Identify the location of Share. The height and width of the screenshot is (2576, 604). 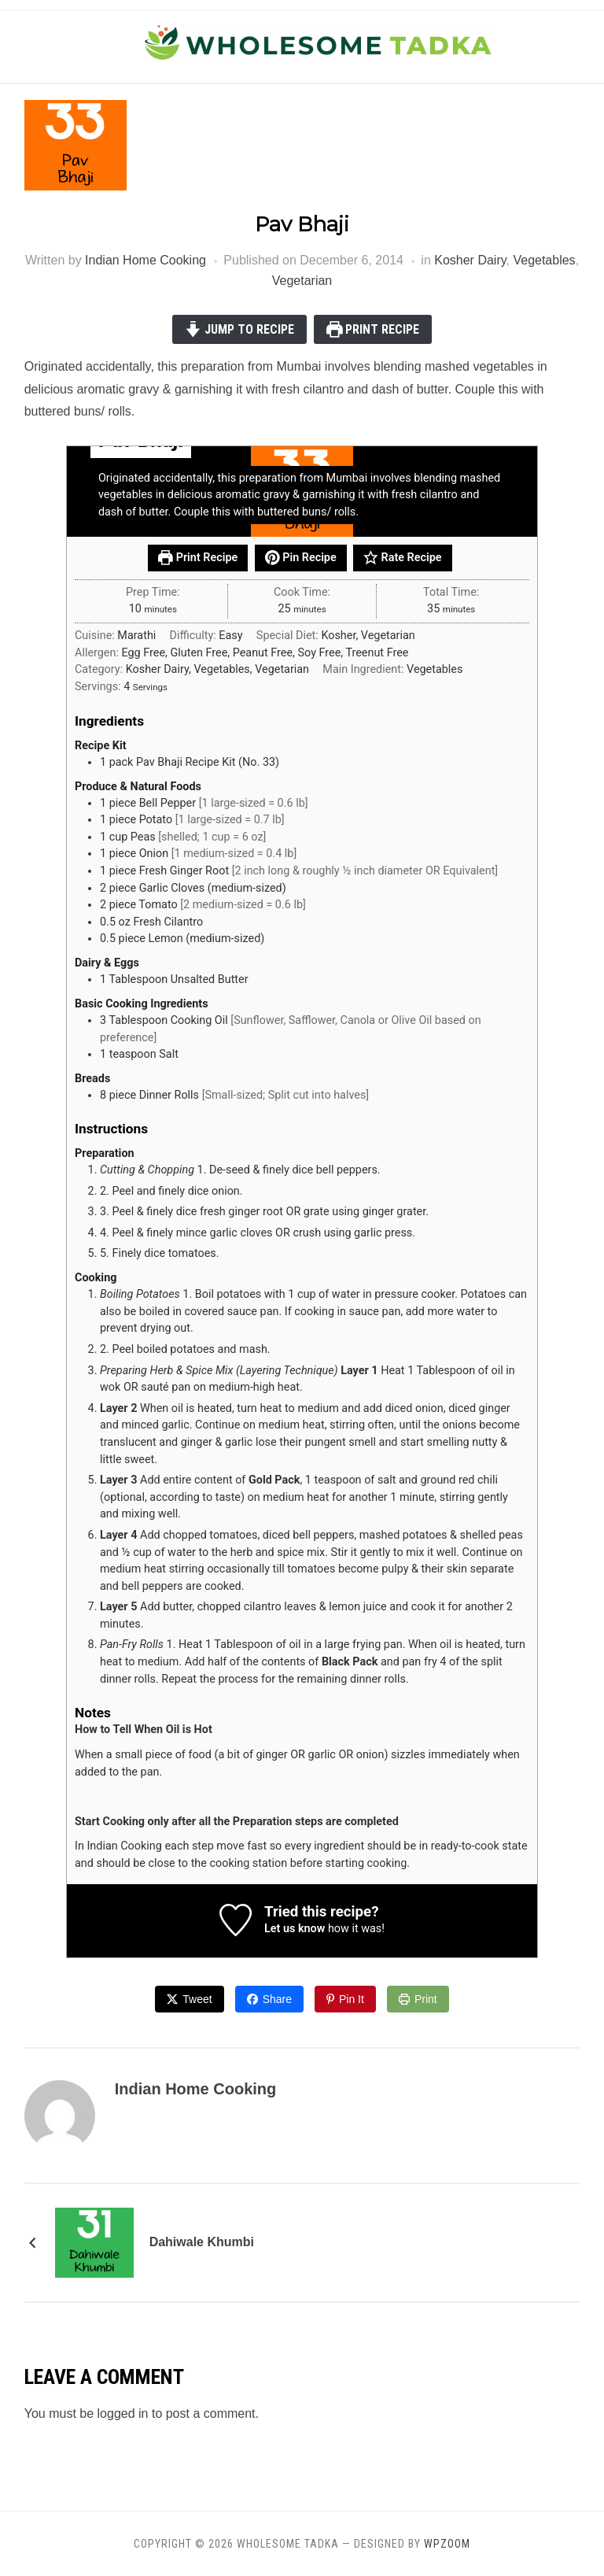
(277, 1999).